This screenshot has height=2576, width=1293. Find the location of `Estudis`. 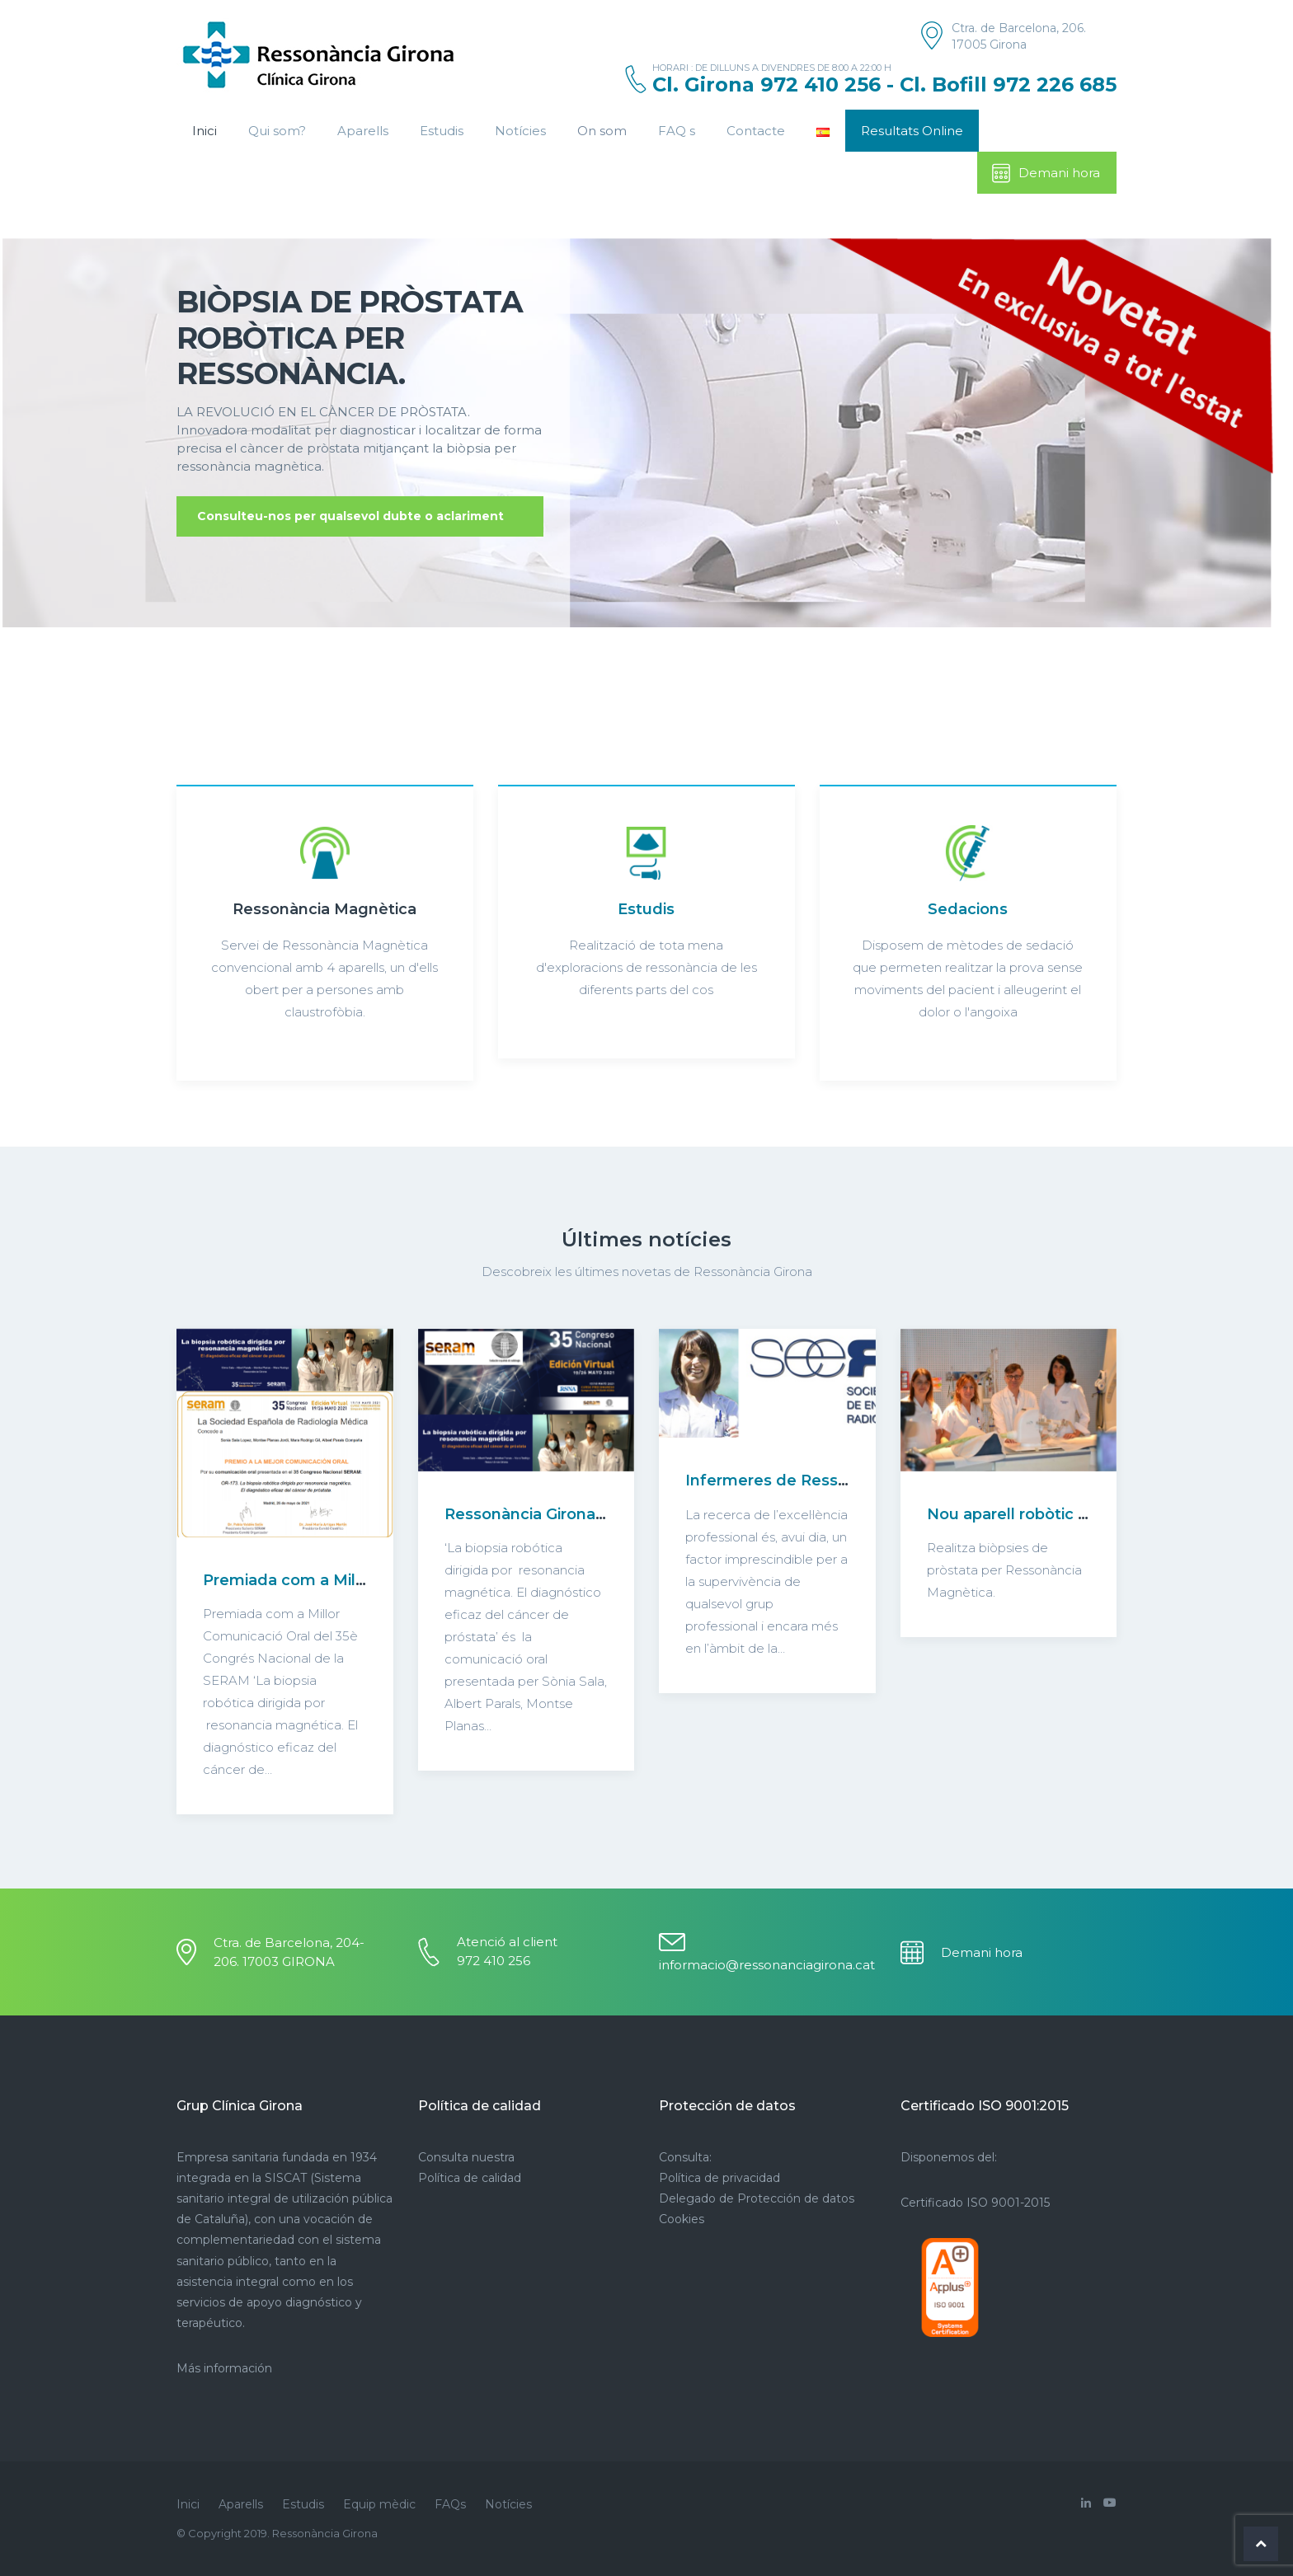

Estudis is located at coordinates (441, 130).